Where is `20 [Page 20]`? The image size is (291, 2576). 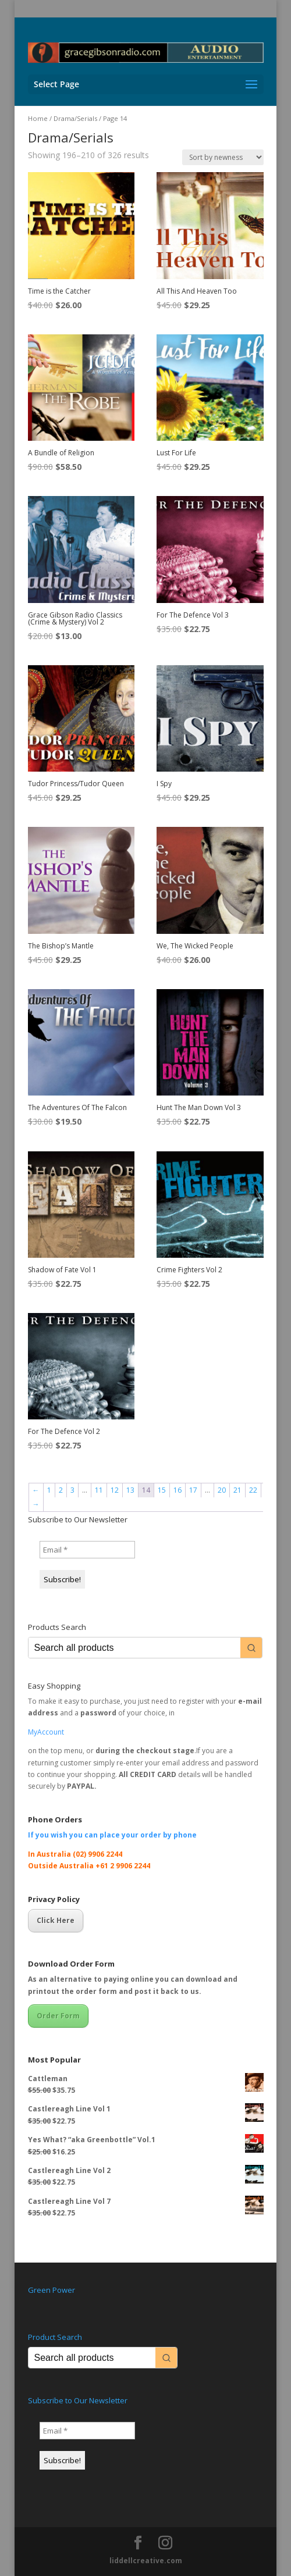 20 [Page 20] is located at coordinates (222, 1490).